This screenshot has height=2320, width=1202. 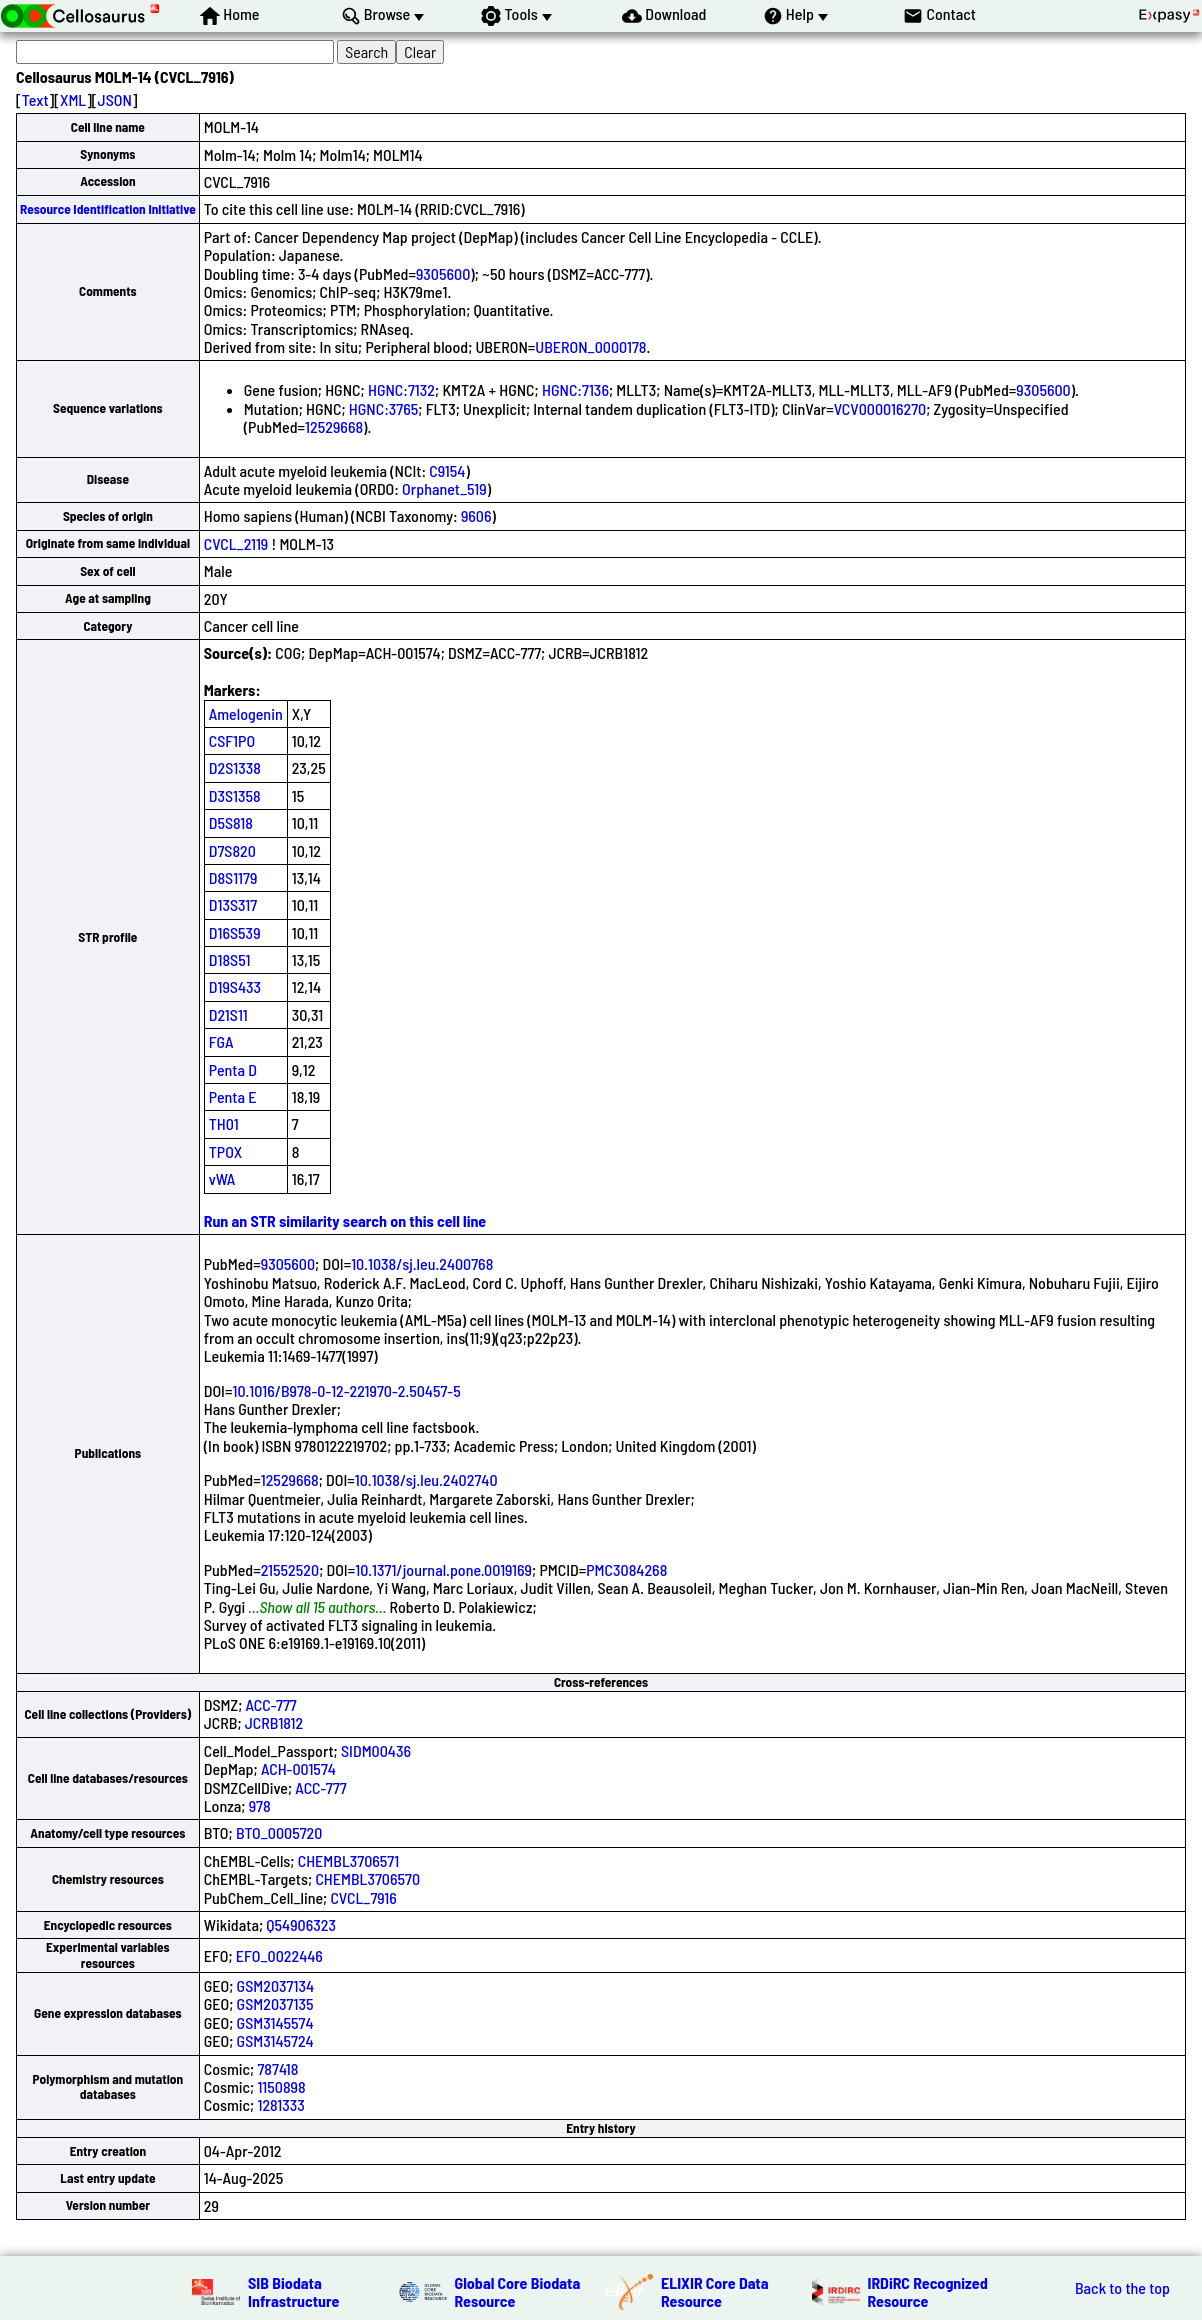 I want to click on FGA, so click(x=221, y=1041).